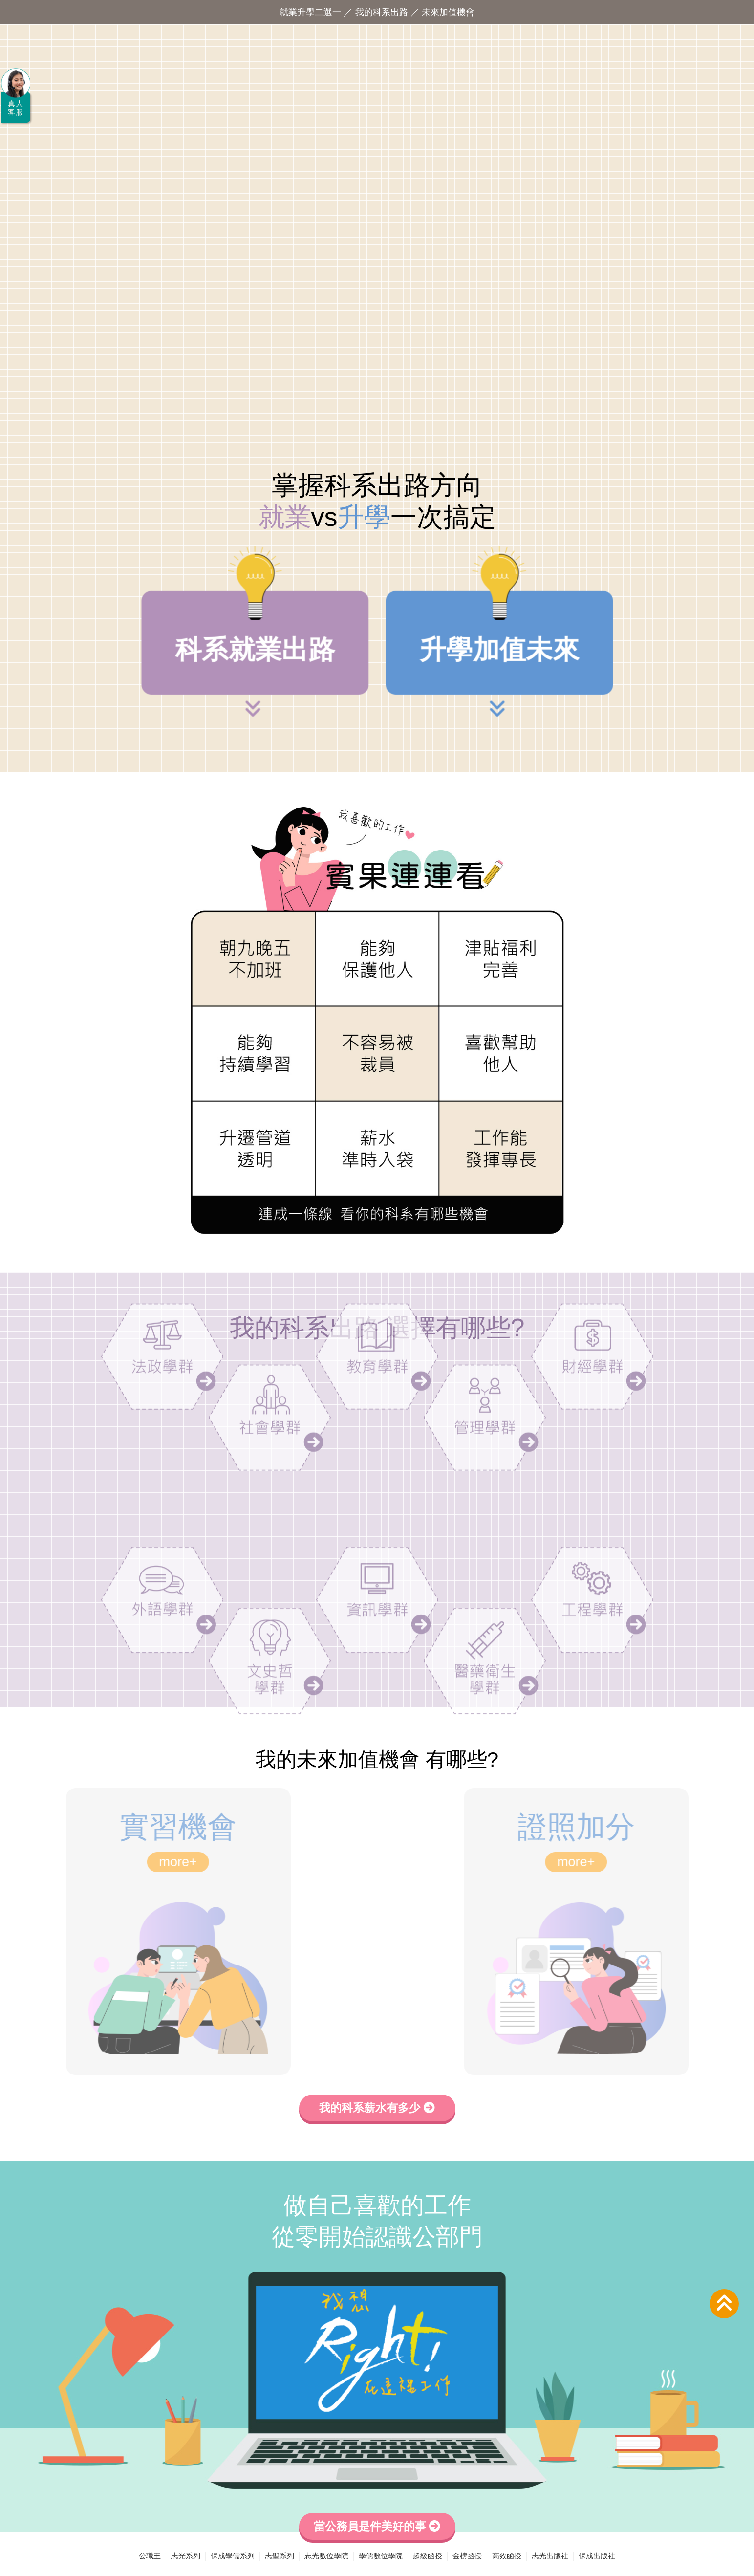  Describe the element at coordinates (467, 2556) in the screenshot. I see `金榜函授` at that location.